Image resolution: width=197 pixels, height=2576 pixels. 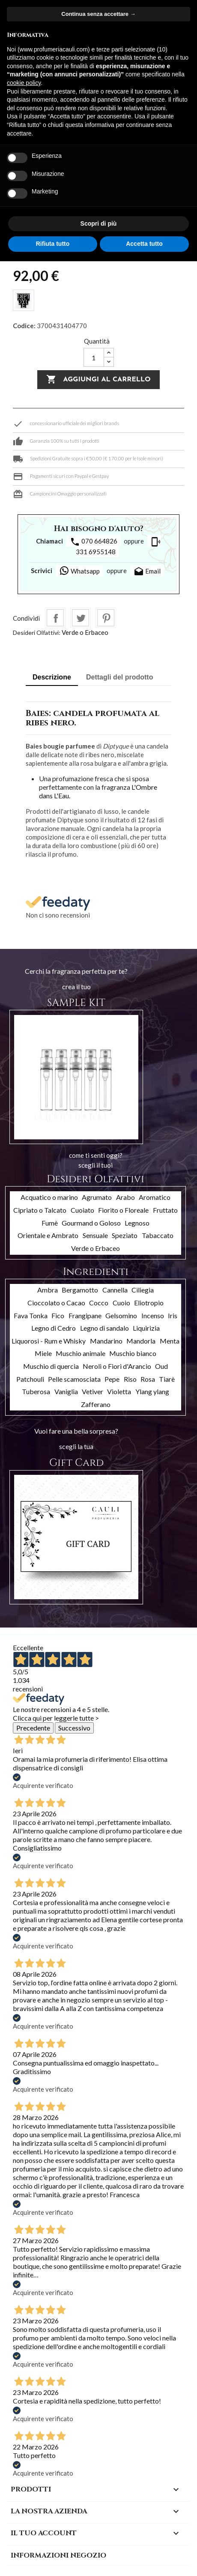 What do you see at coordinates (93, 542) in the screenshot?
I see `070 664826` at bounding box center [93, 542].